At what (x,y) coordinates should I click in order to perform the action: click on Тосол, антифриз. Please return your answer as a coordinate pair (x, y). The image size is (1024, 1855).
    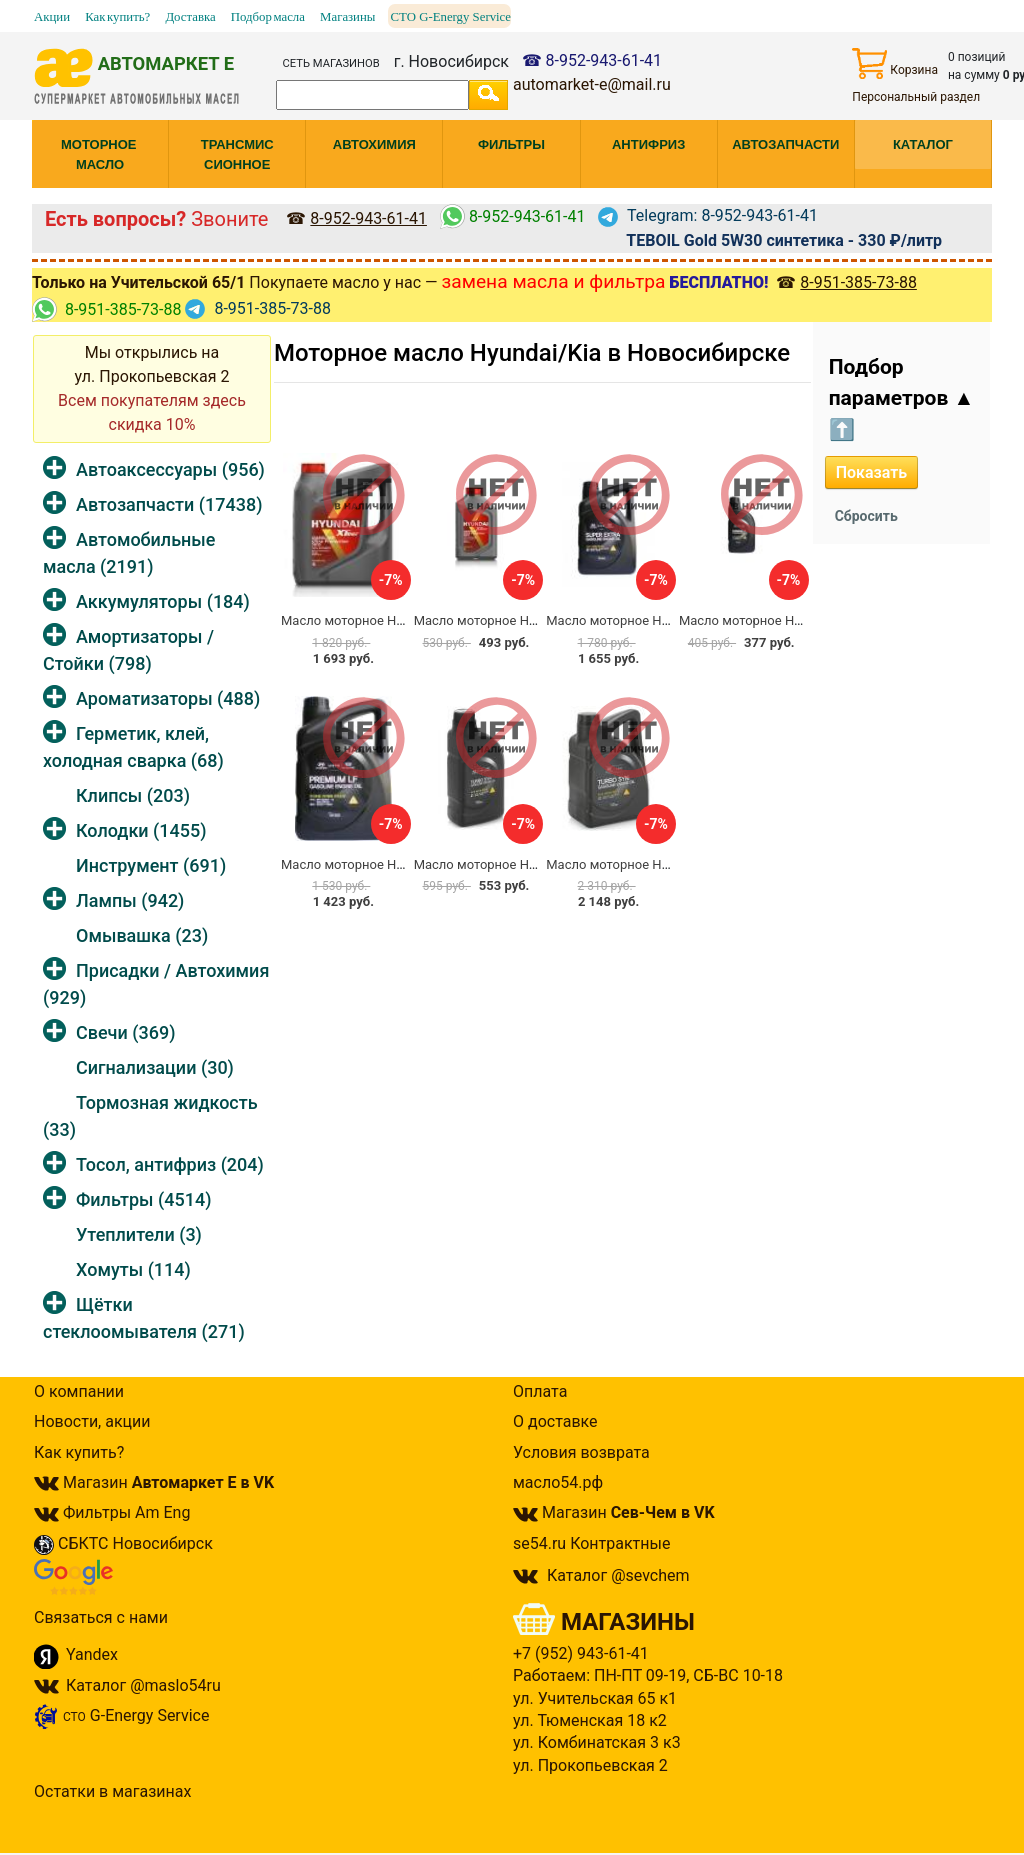
    Looking at the image, I should click on (170, 1164).